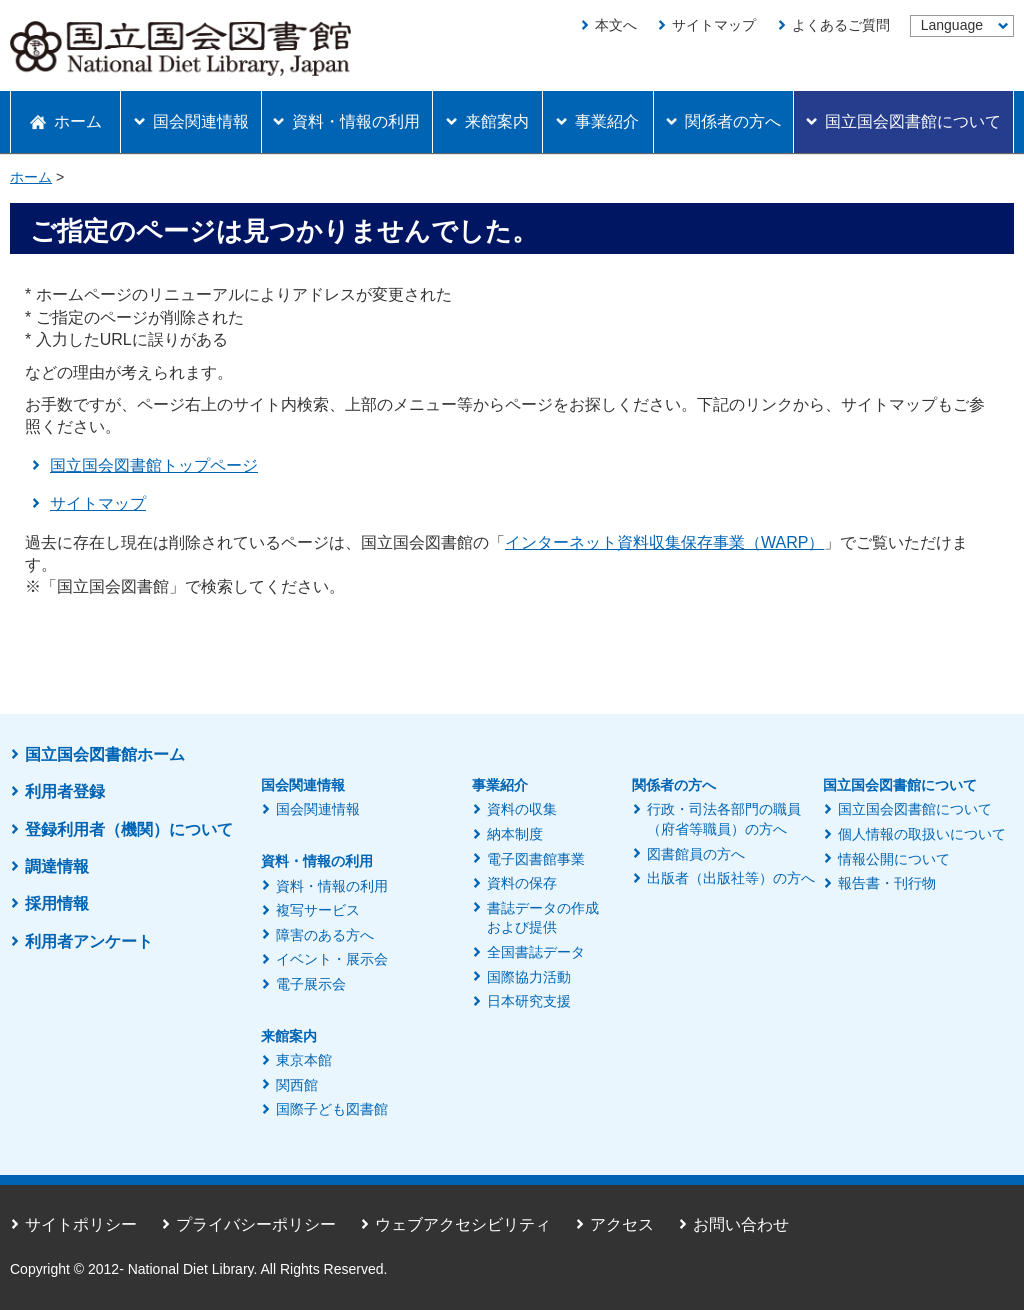 This screenshot has width=1024, height=1310. Describe the element at coordinates (256, 1224) in the screenshot. I see `プライバシーポリシー` at that location.